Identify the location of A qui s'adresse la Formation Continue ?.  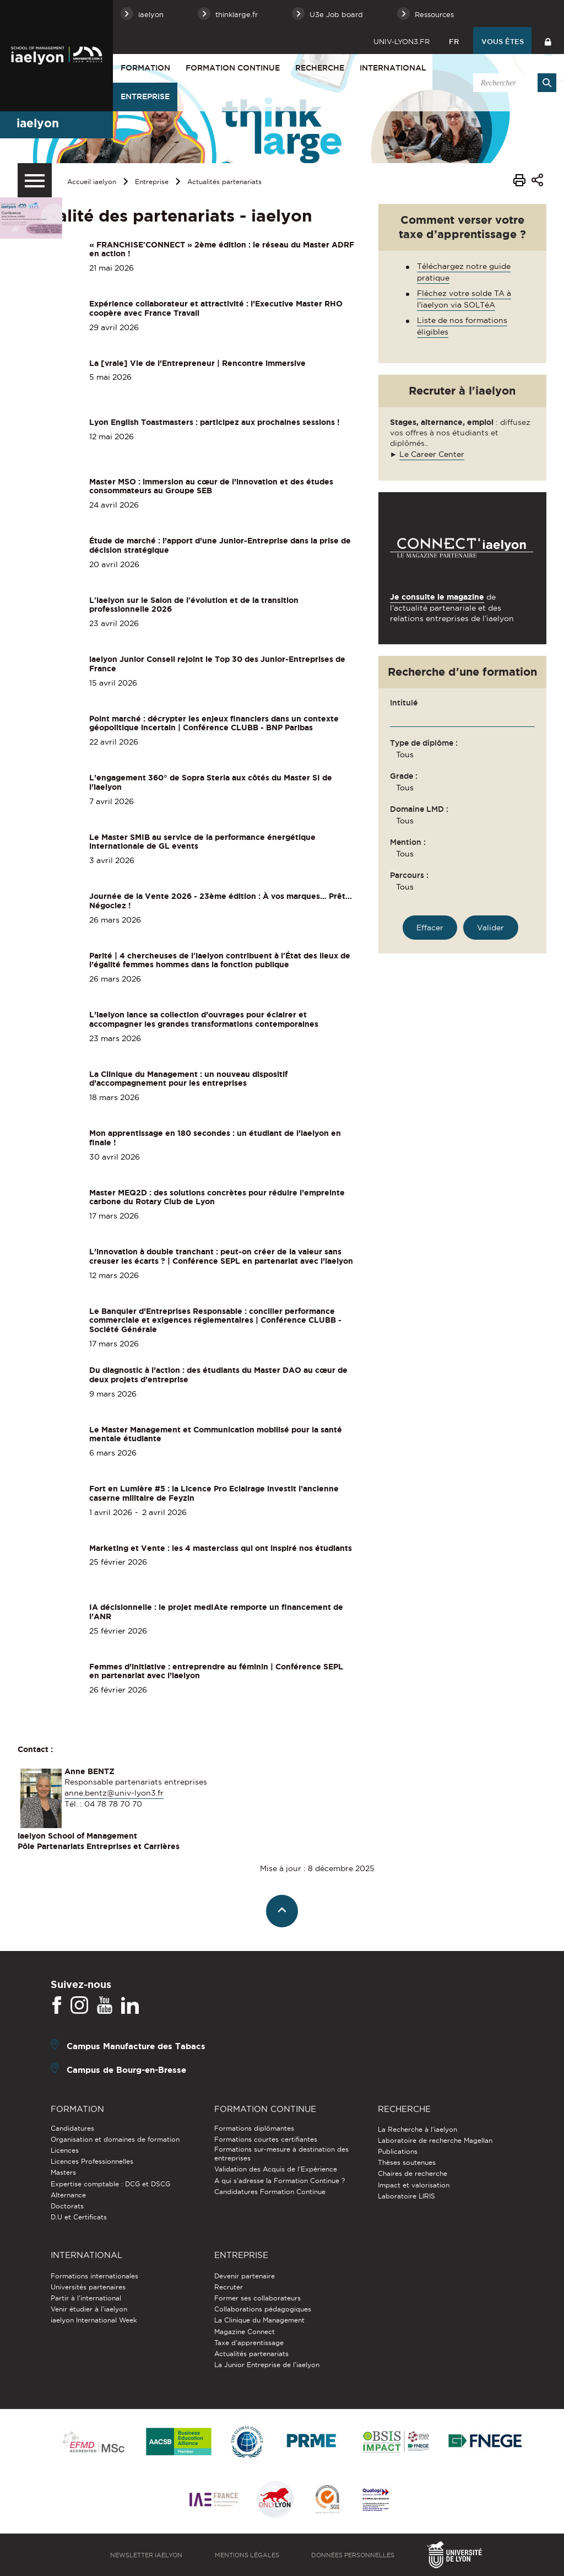
(279, 2180).